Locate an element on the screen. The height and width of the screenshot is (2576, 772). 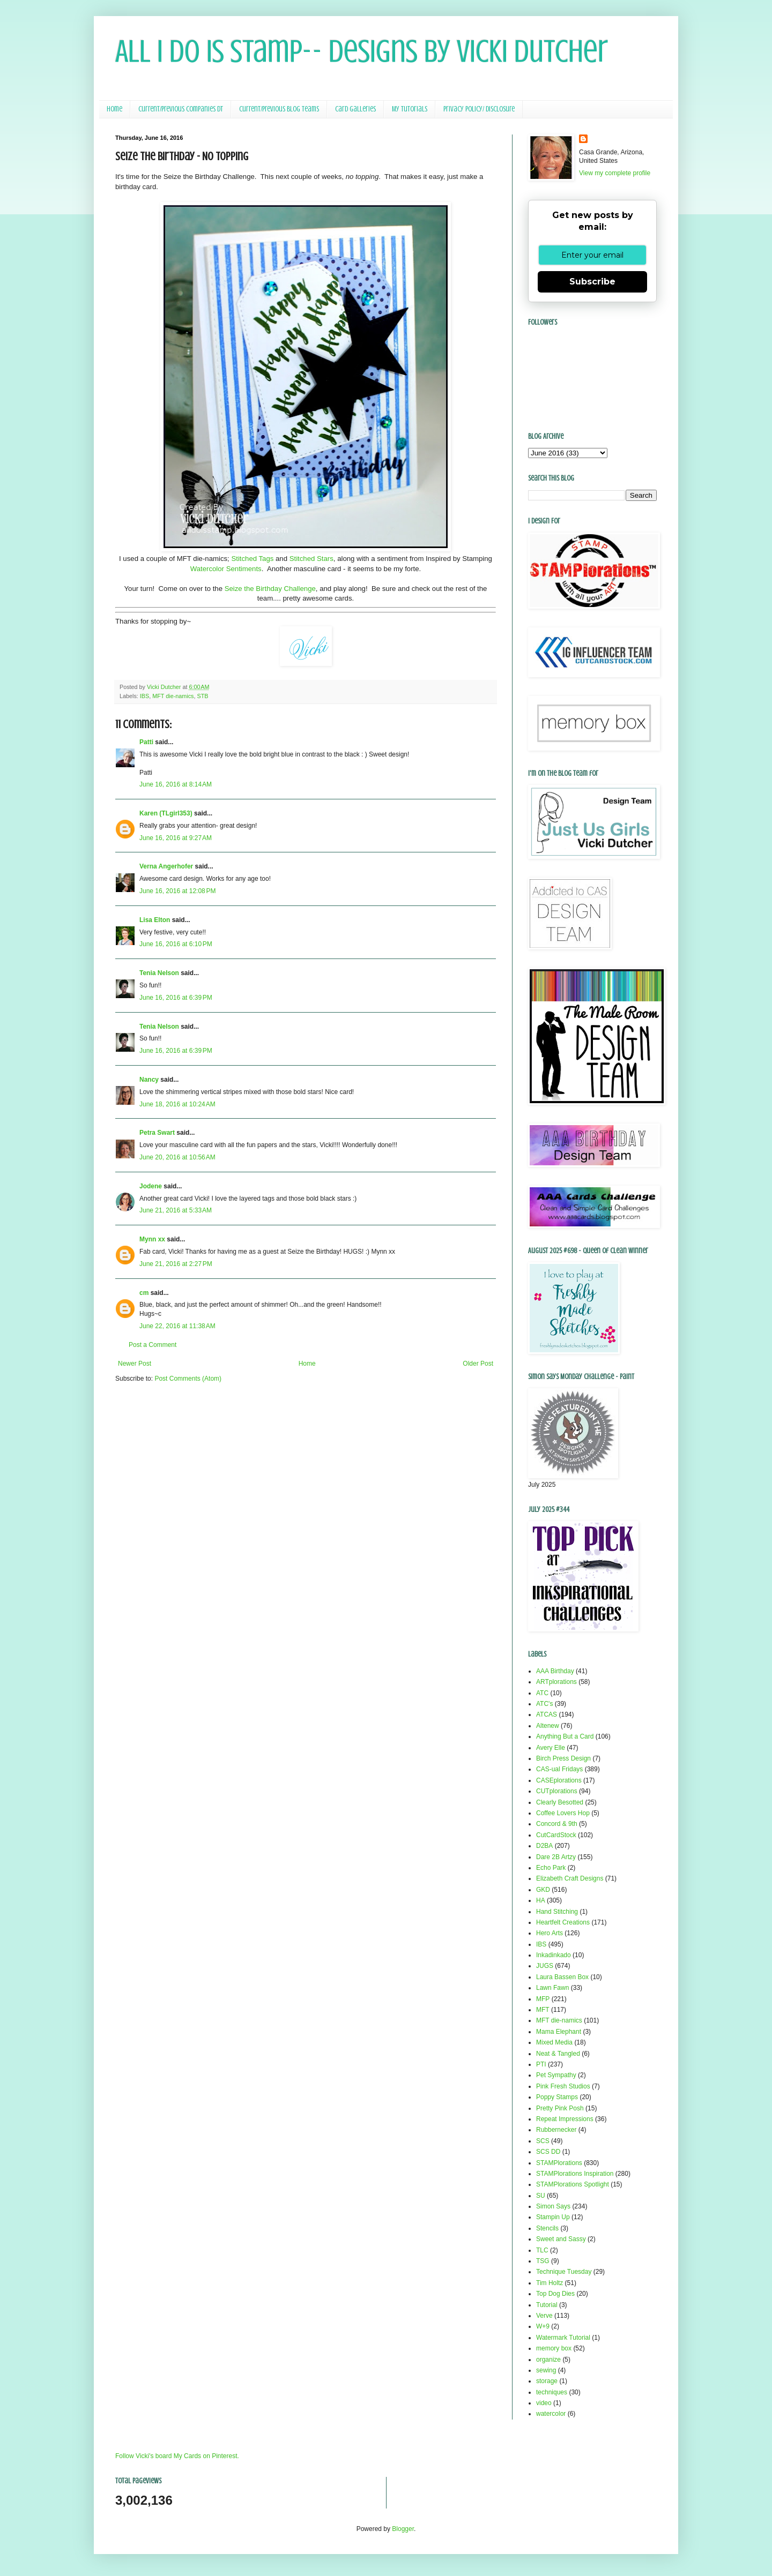
June 16, 2016 at 6:39 PM is located at coordinates (175, 997).